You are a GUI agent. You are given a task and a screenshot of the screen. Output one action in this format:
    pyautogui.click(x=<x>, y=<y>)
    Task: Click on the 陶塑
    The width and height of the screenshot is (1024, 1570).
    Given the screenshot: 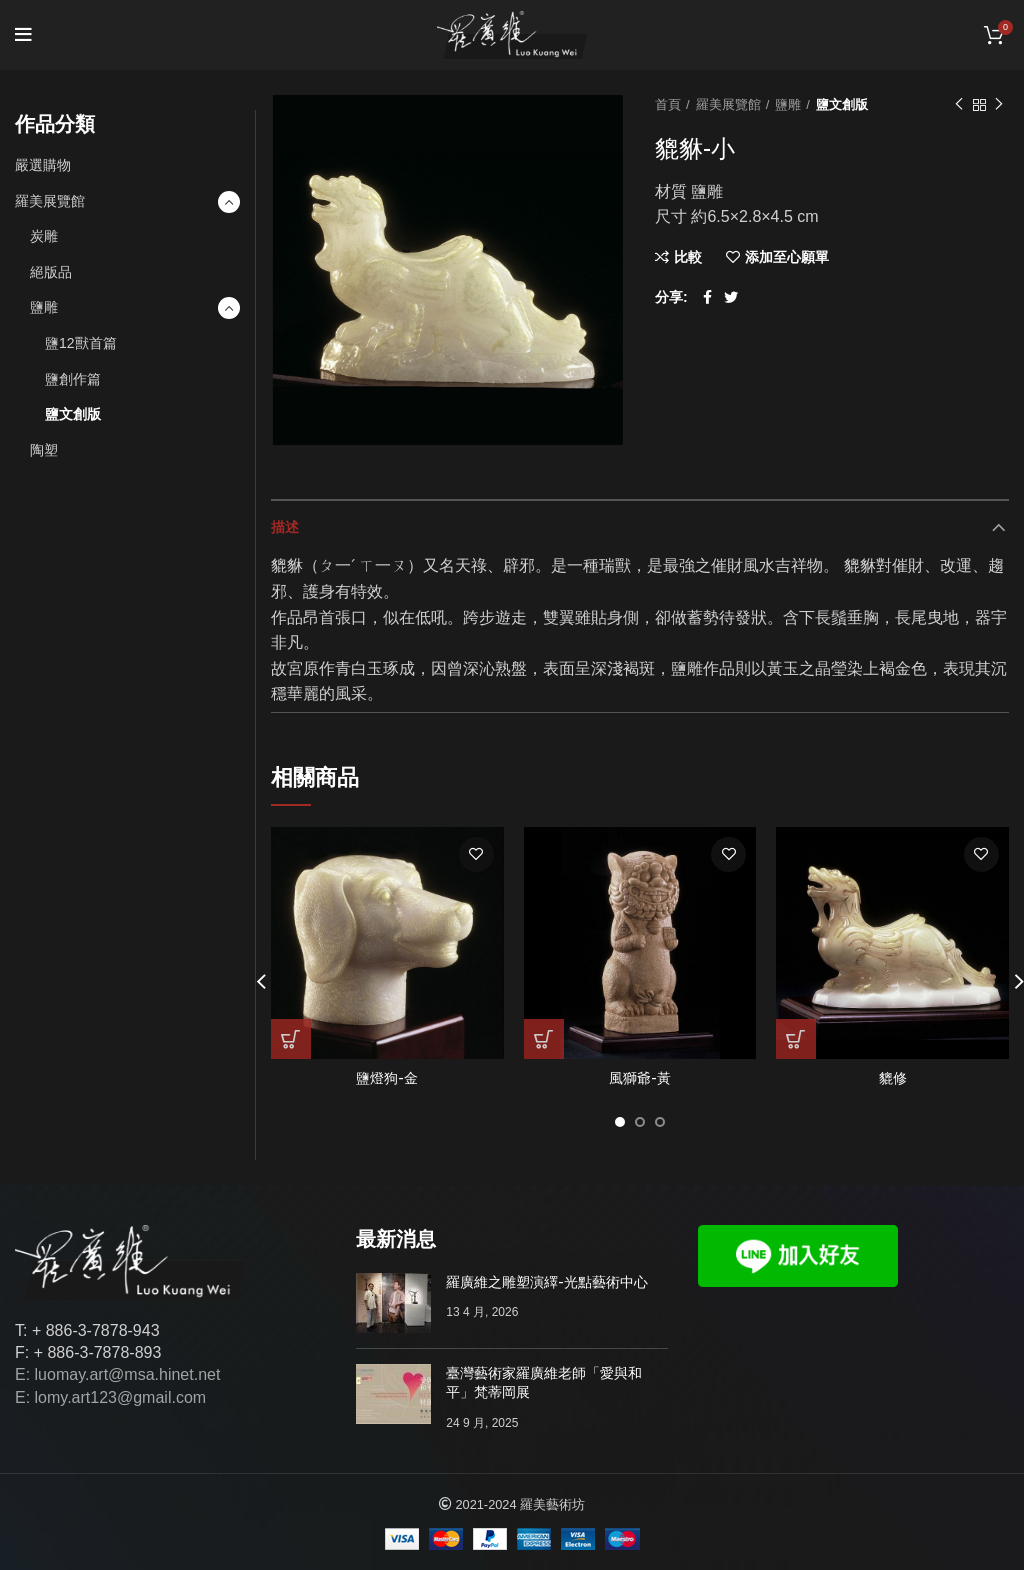 What is the action you would take?
    pyautogui.click(x=44, y=450)
    